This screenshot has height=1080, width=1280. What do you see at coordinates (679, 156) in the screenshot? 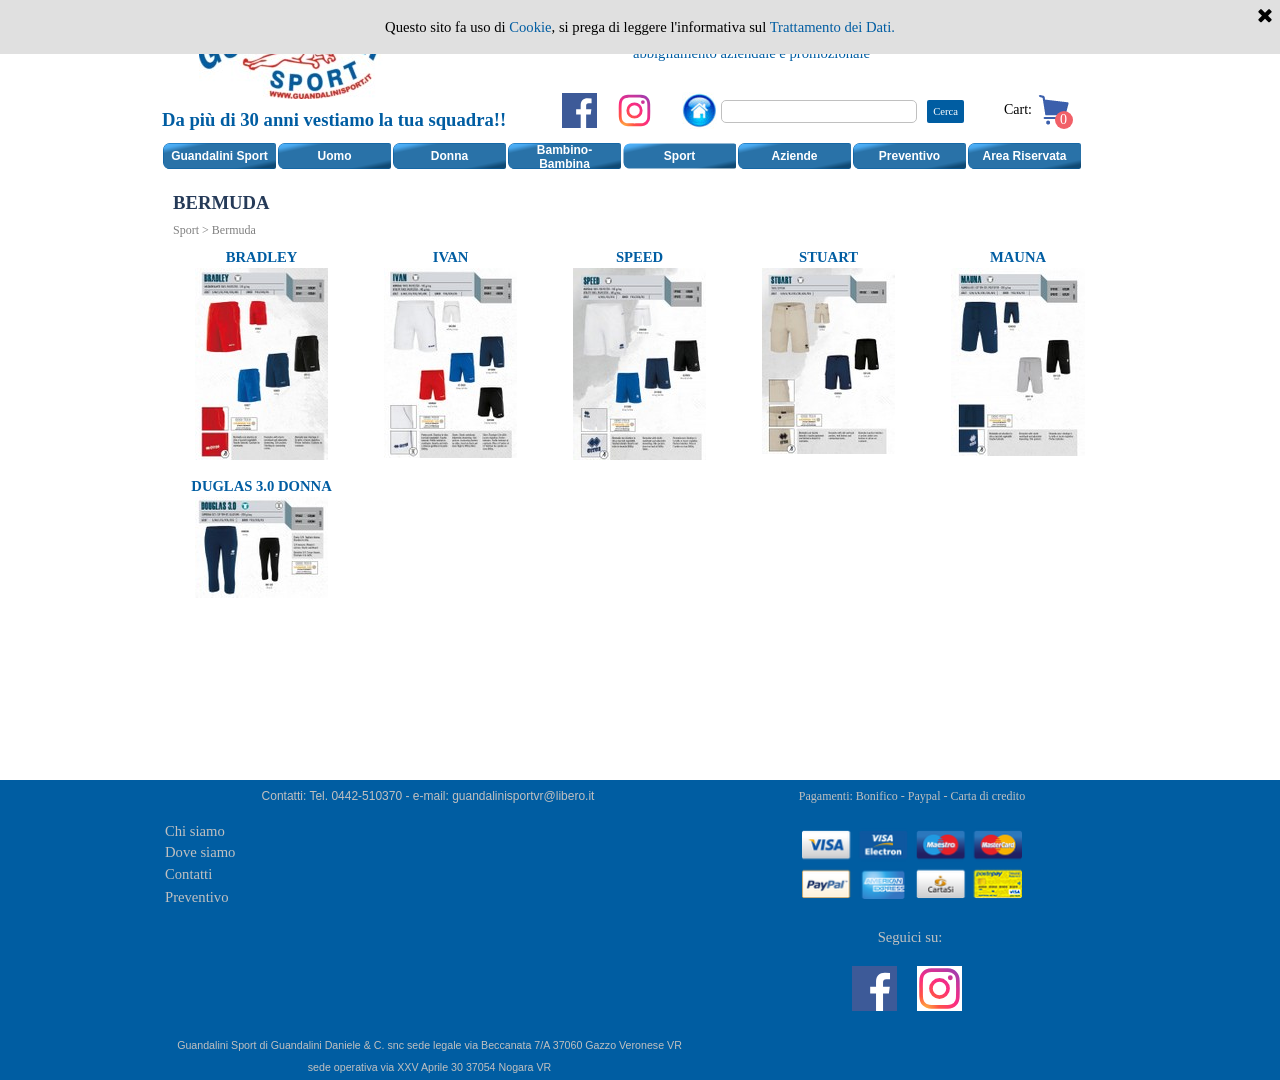
I see `Sport` at bounding box center [679, 156].